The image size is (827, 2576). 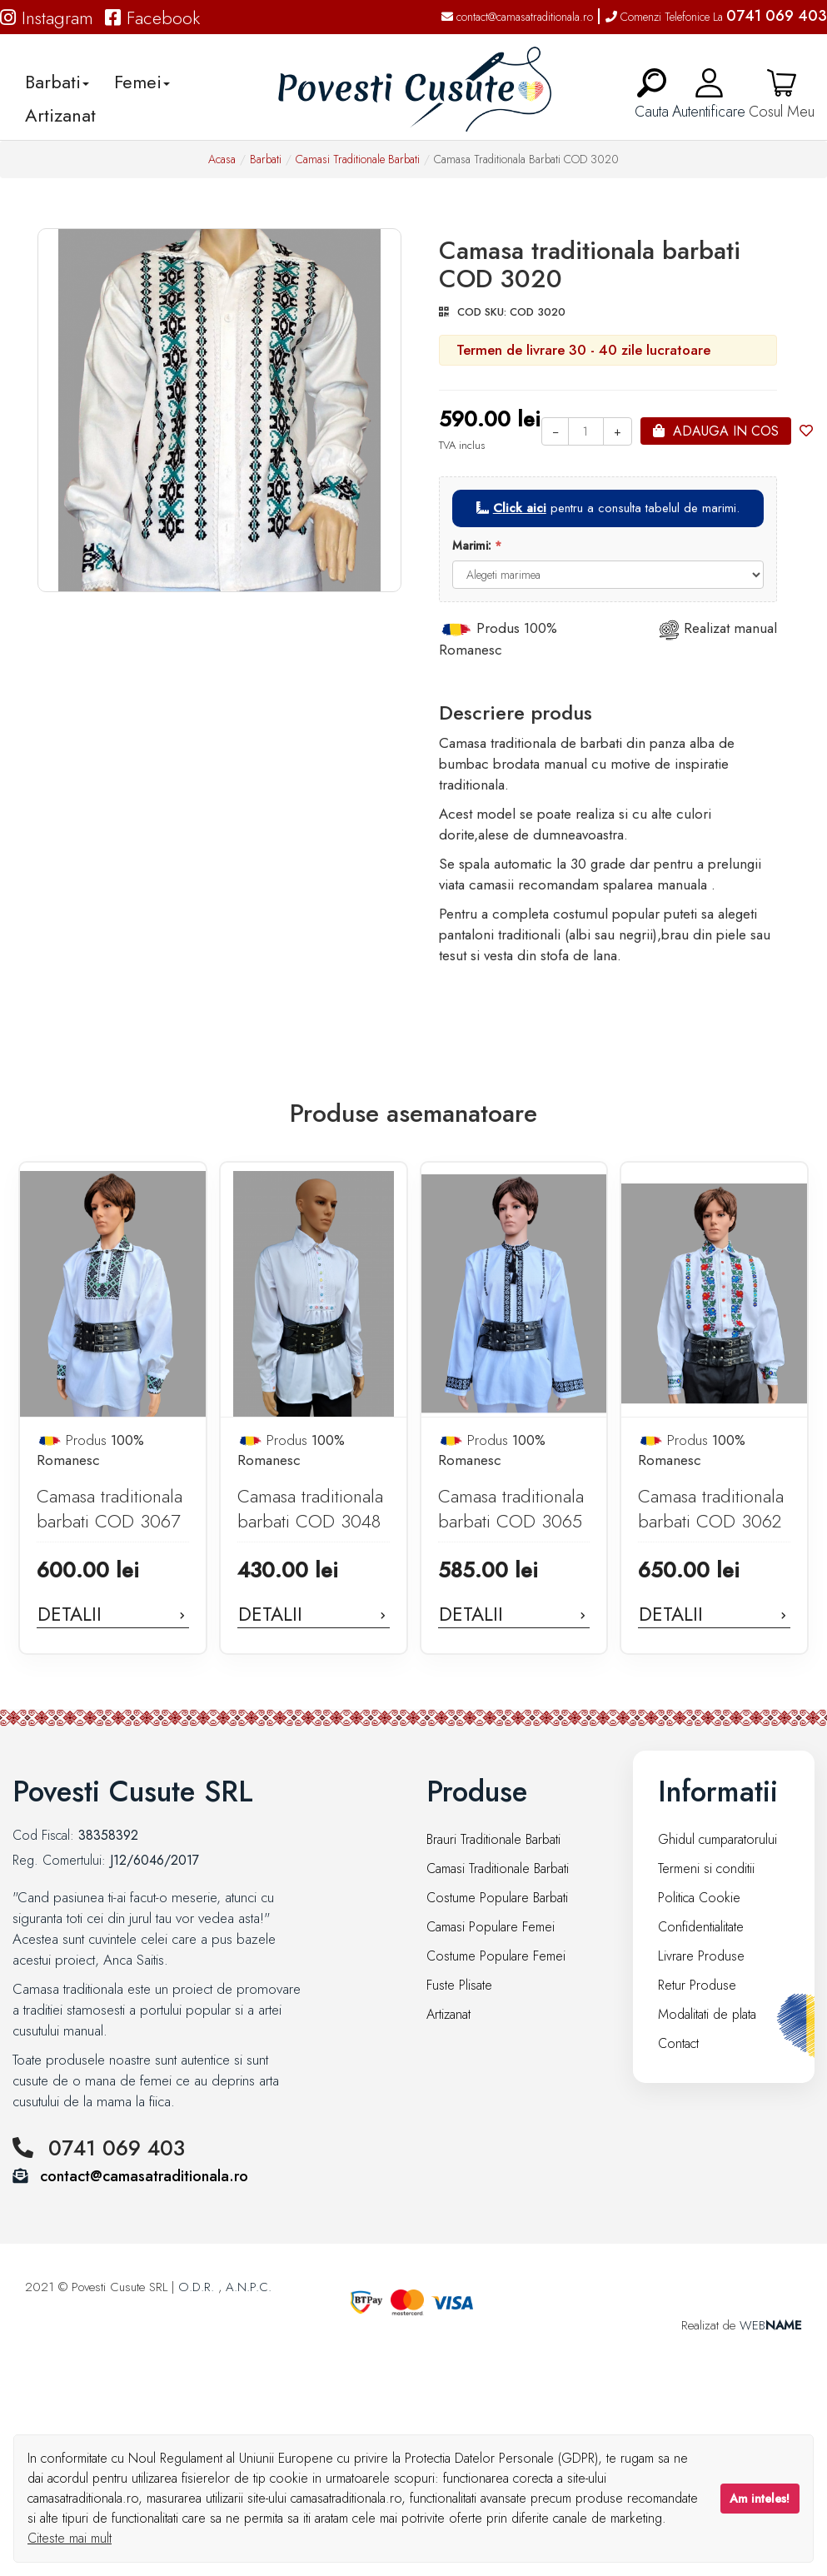 I want to click on contact@camasatraditionala.ro, so click(x=517, y=16).